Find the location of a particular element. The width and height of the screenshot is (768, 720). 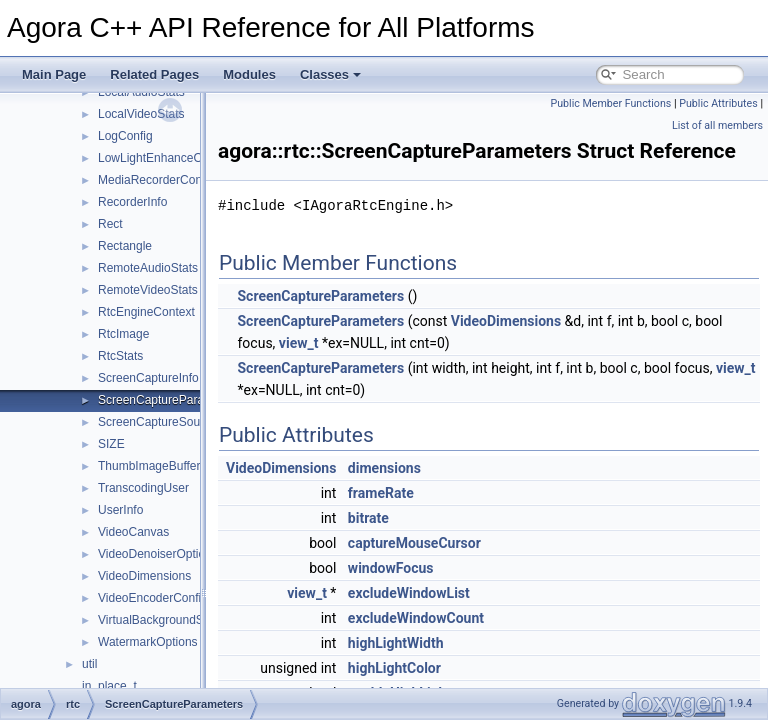

Modules is located at coordinates (249, 74).